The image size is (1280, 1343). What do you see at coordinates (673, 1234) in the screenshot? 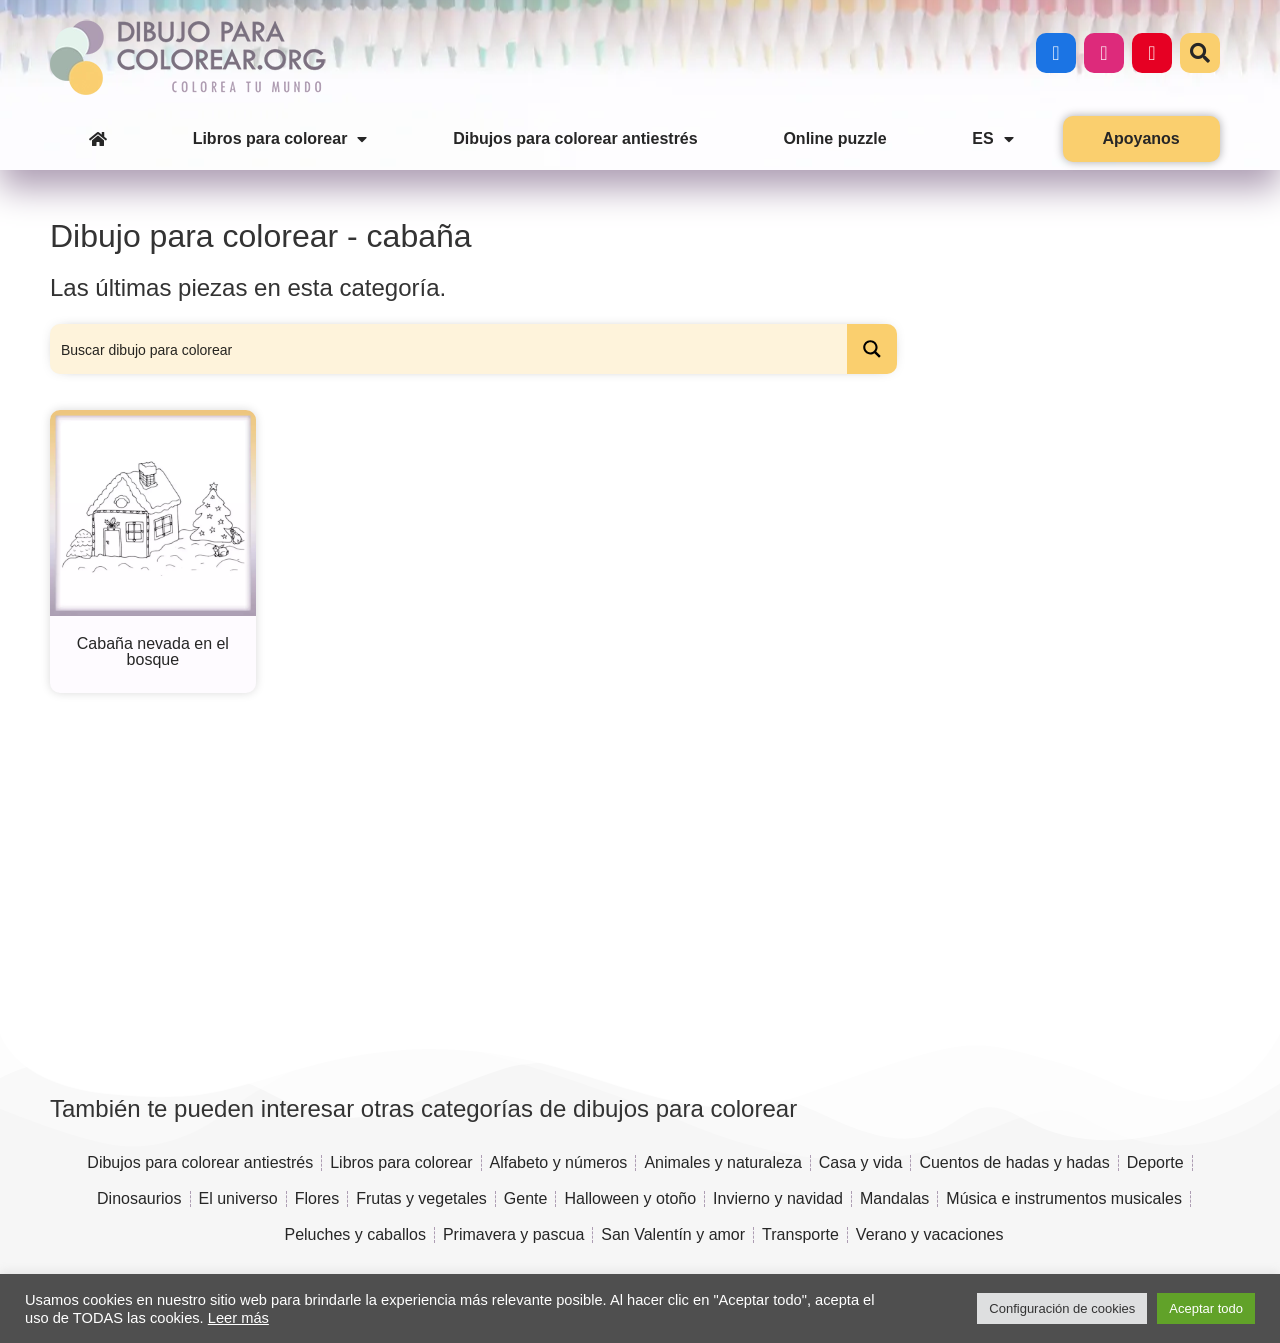
I see `San Valentín y amor` at bounding box center [673, 1234].